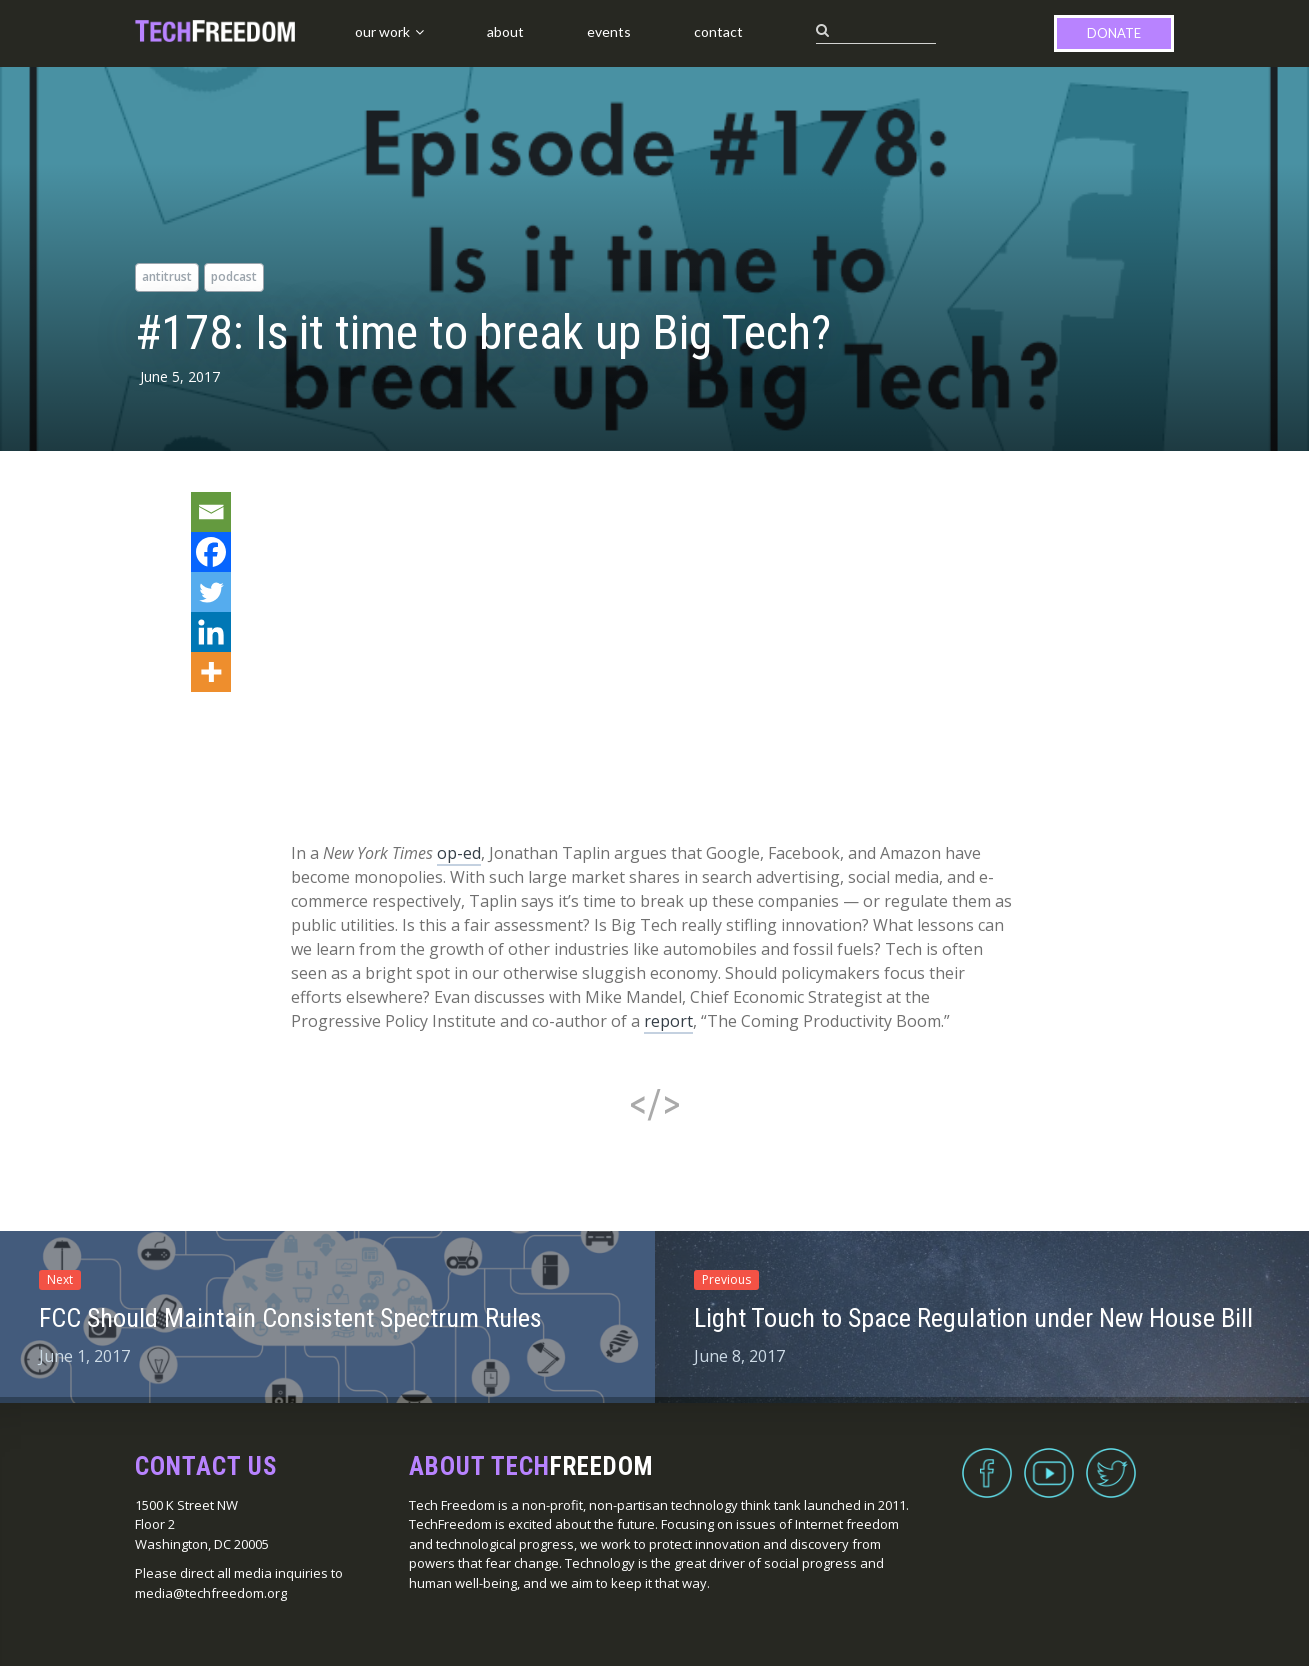  What do you see at coordinates (211, 552) in the screenshot?
I see `[Facebook]` at bounding box center [211, 552].